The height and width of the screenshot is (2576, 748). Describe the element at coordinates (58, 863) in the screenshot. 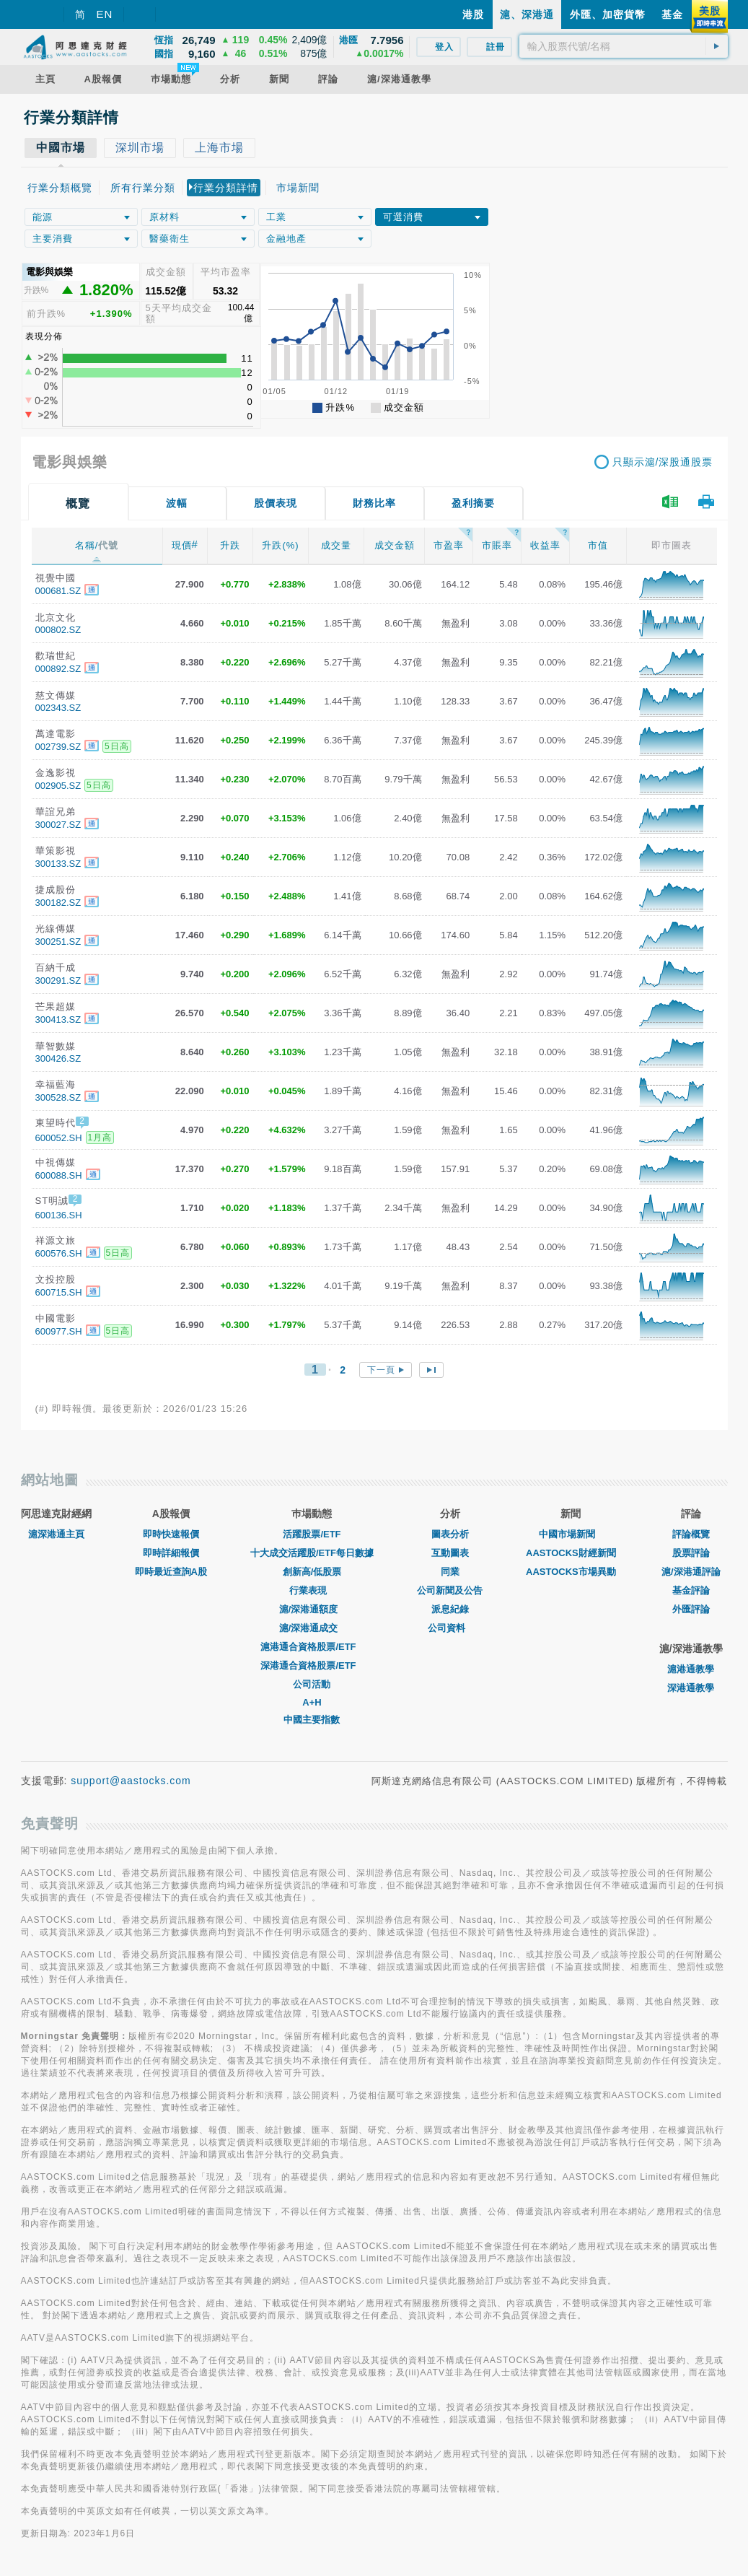

I see `300133.SZ` at that location.